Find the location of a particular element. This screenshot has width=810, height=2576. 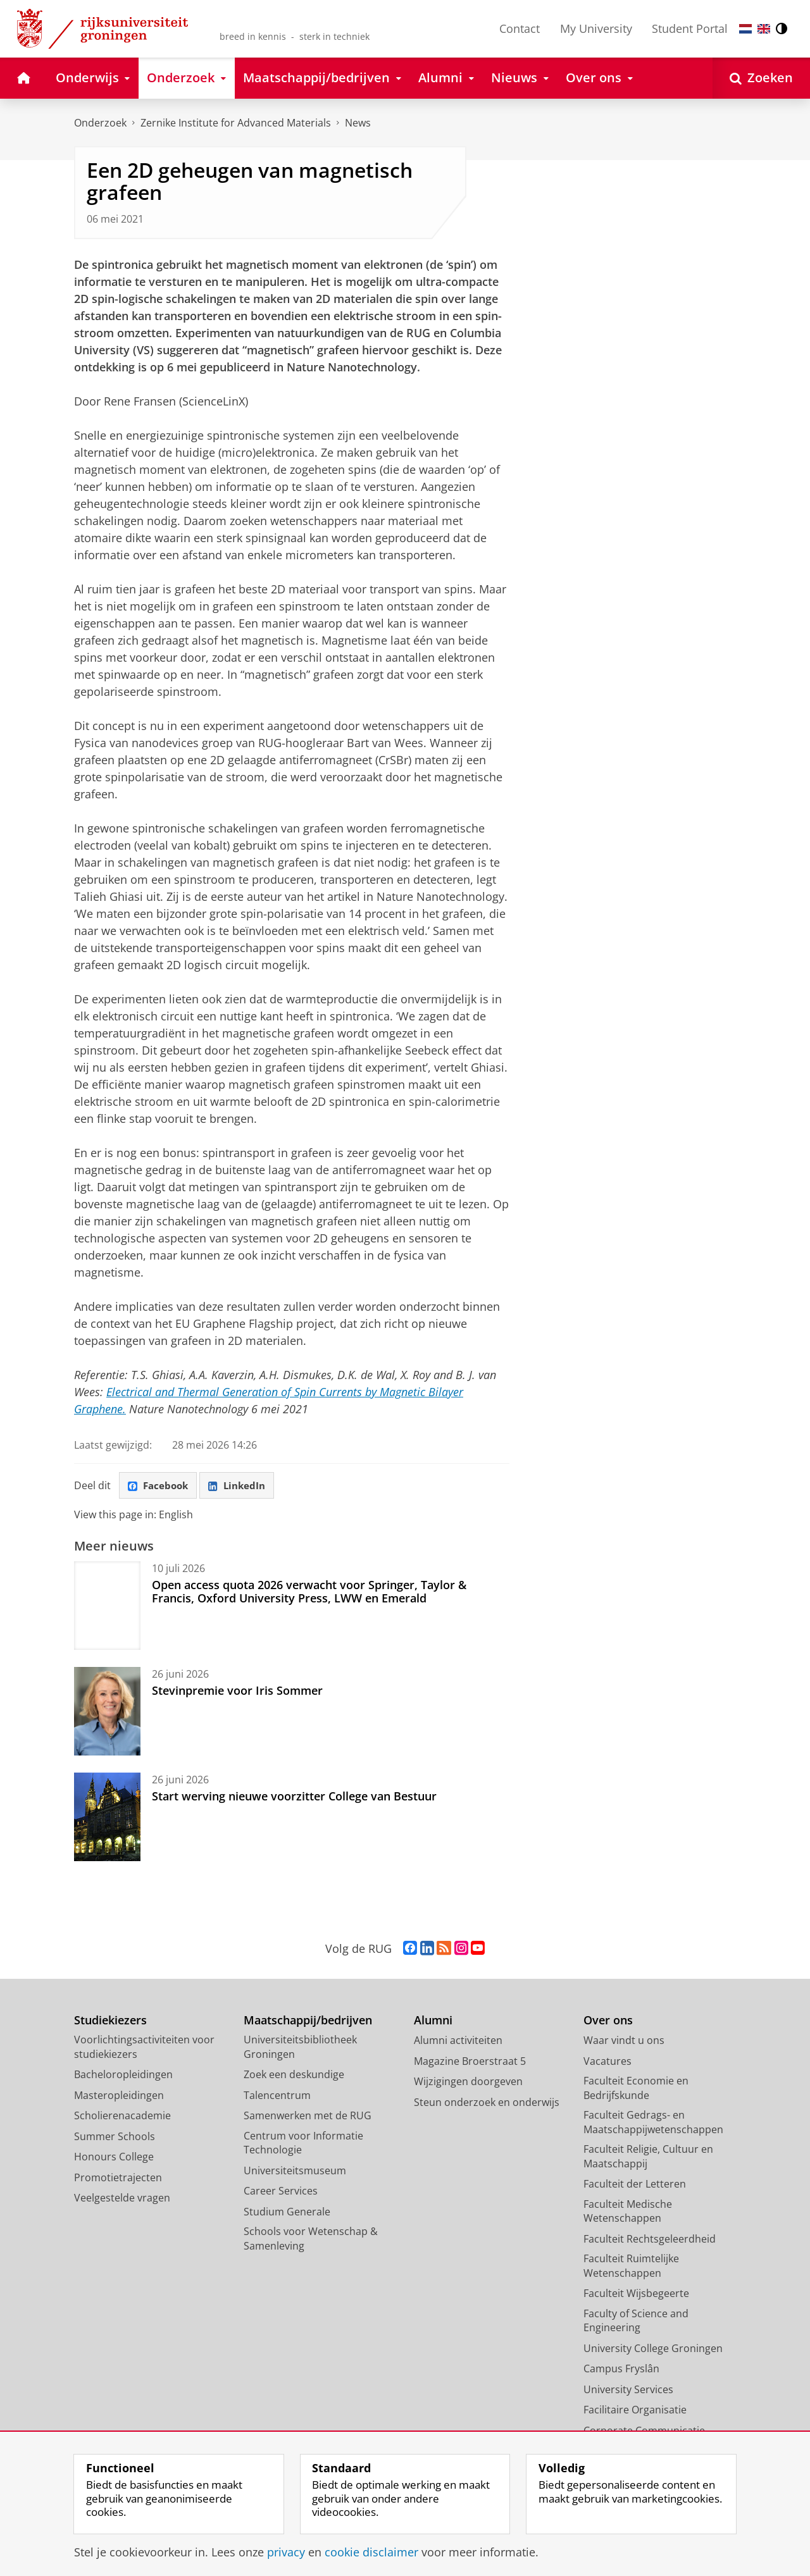

Faculteit Ruimtelijke Wetenschappen is located at coordinates (631, 2267).